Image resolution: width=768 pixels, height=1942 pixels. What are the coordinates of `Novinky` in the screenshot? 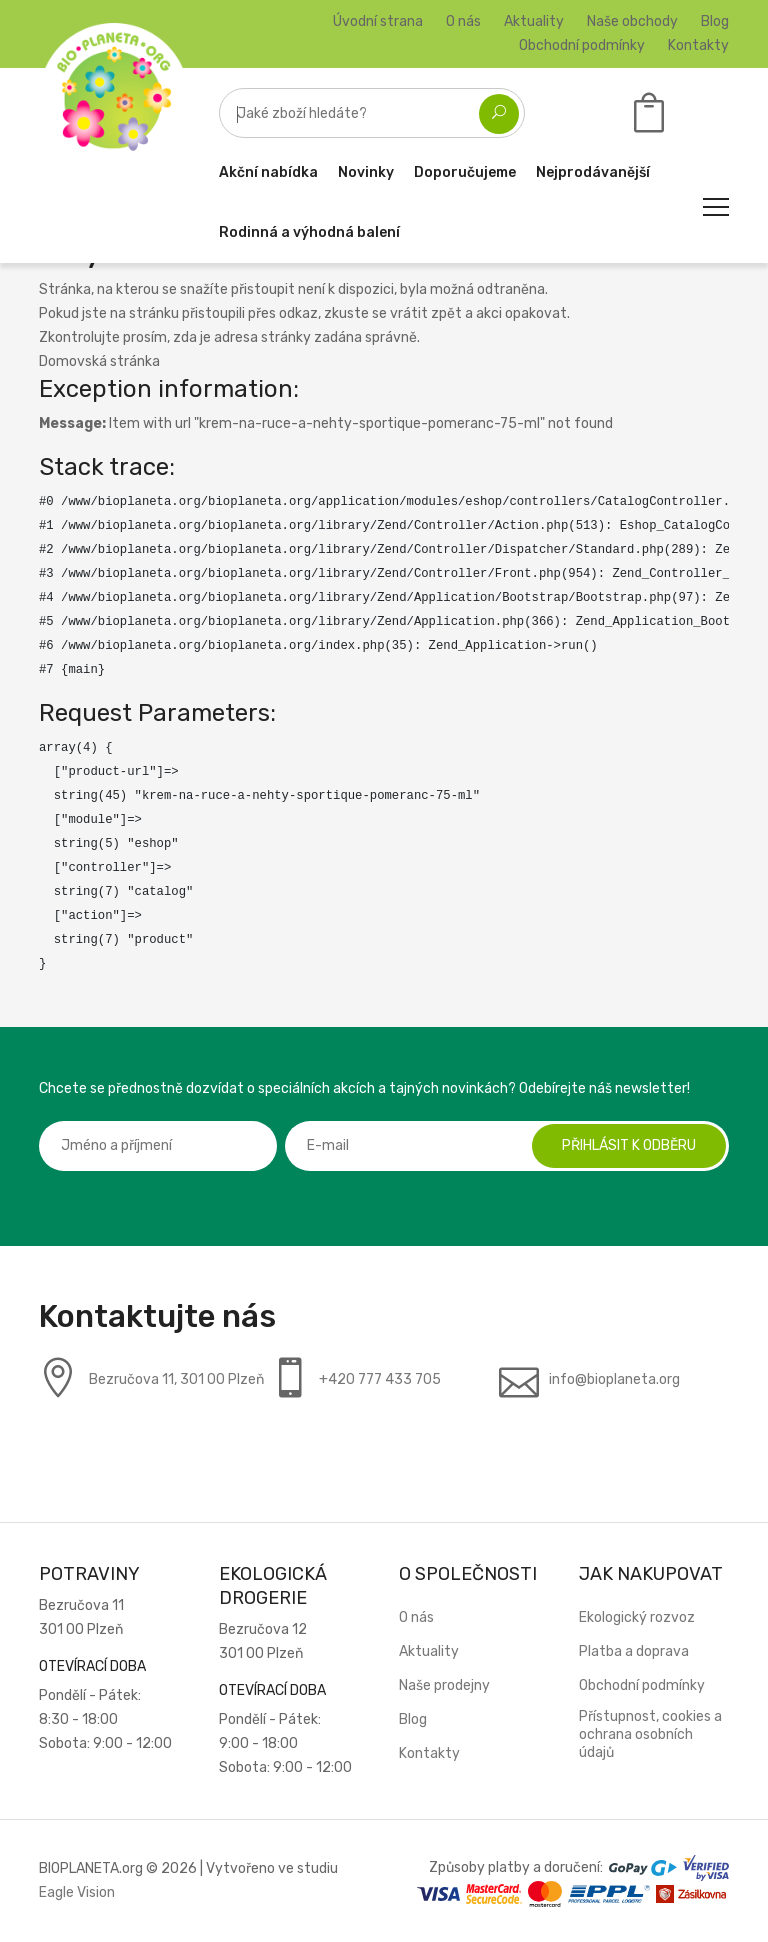 It's located at (366, 172).